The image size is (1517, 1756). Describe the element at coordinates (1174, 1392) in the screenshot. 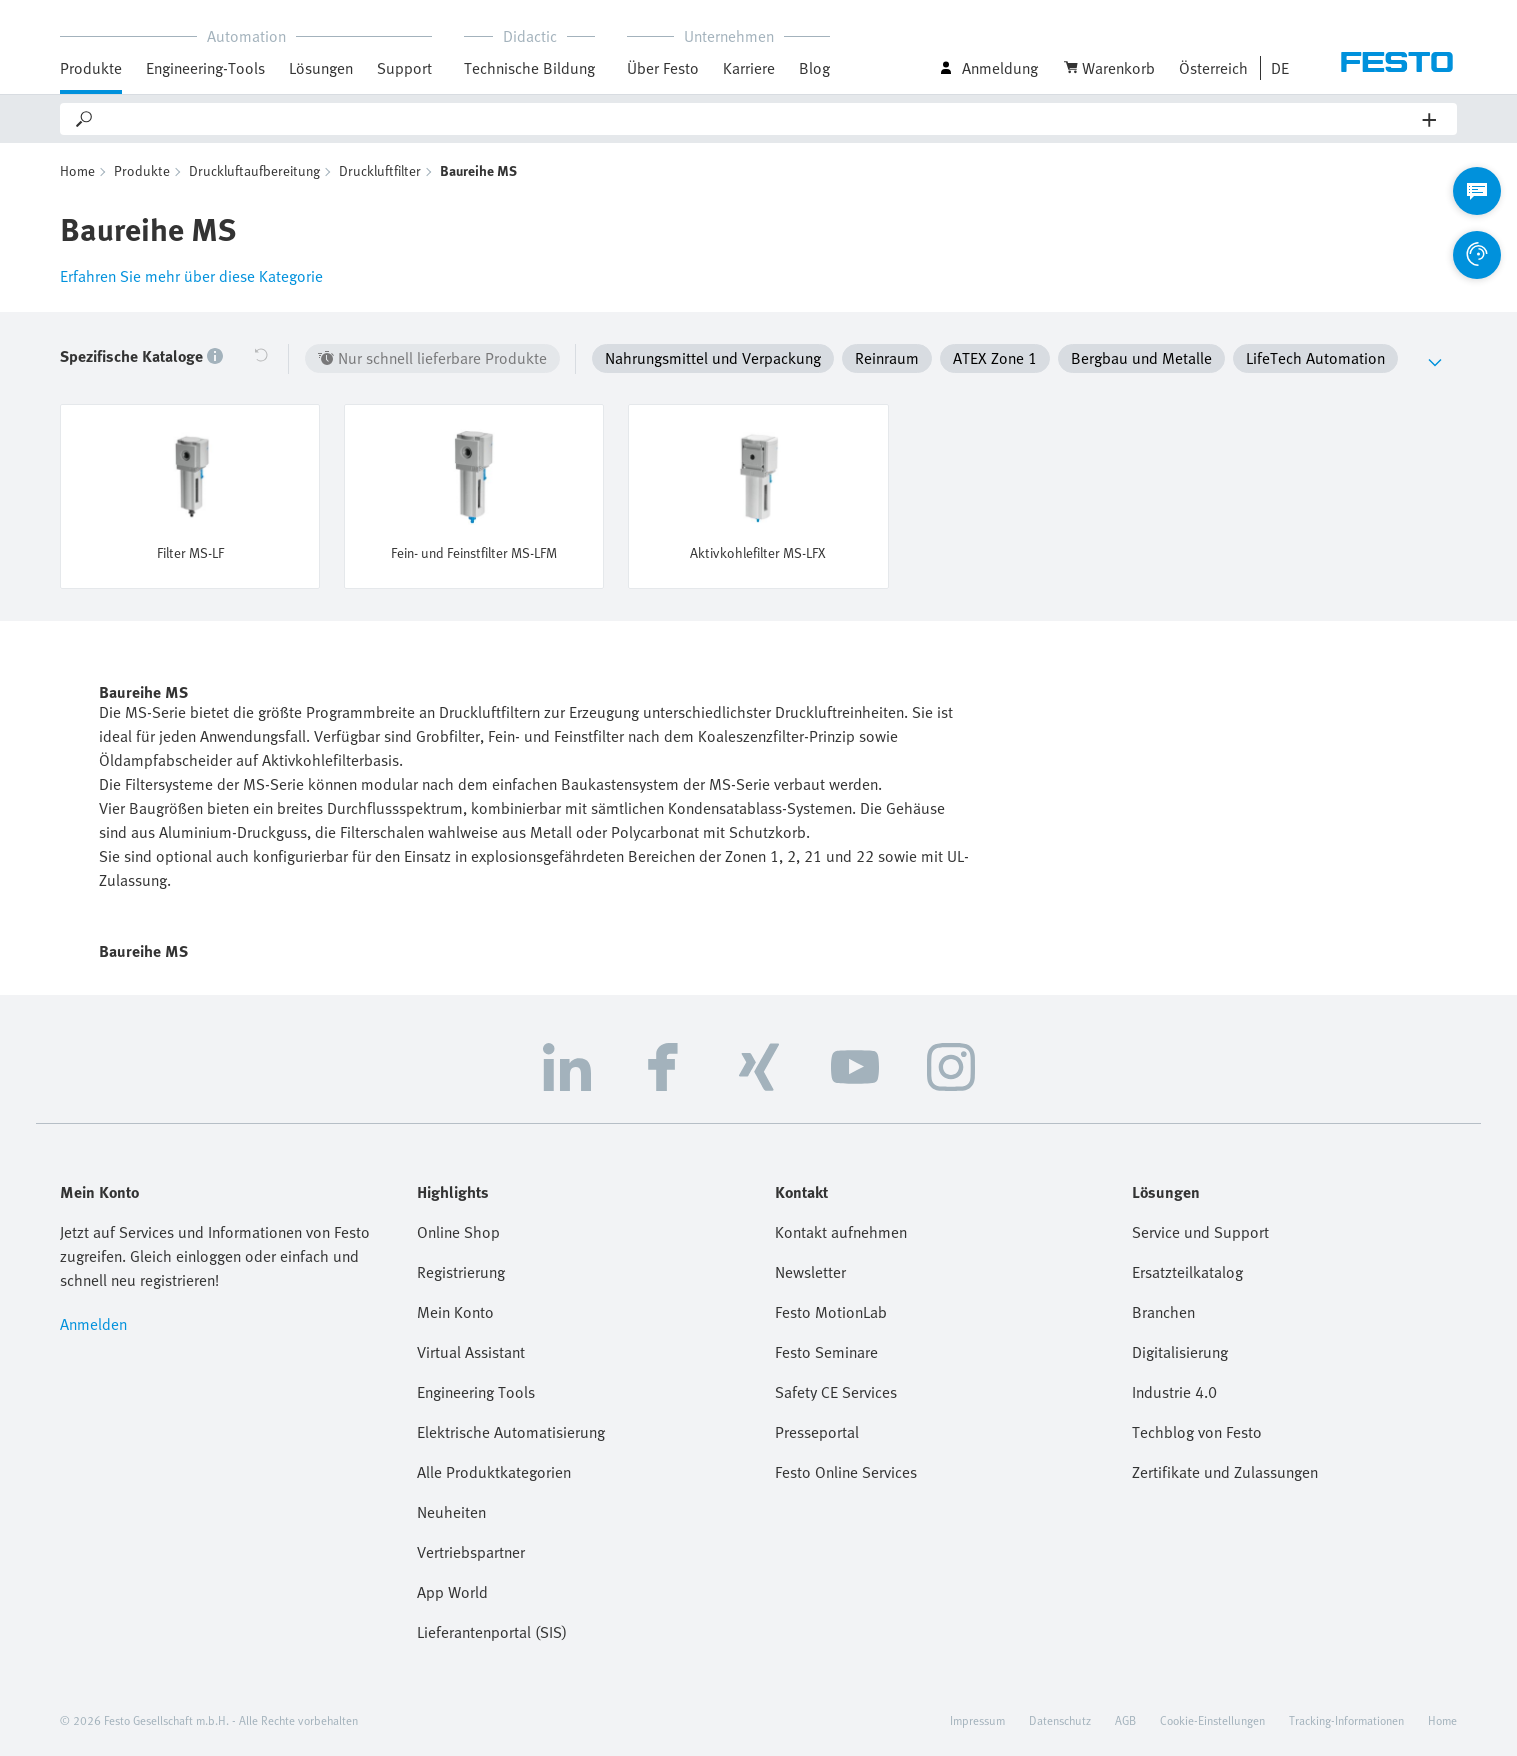

I see `Industrie 4.0` at that location.